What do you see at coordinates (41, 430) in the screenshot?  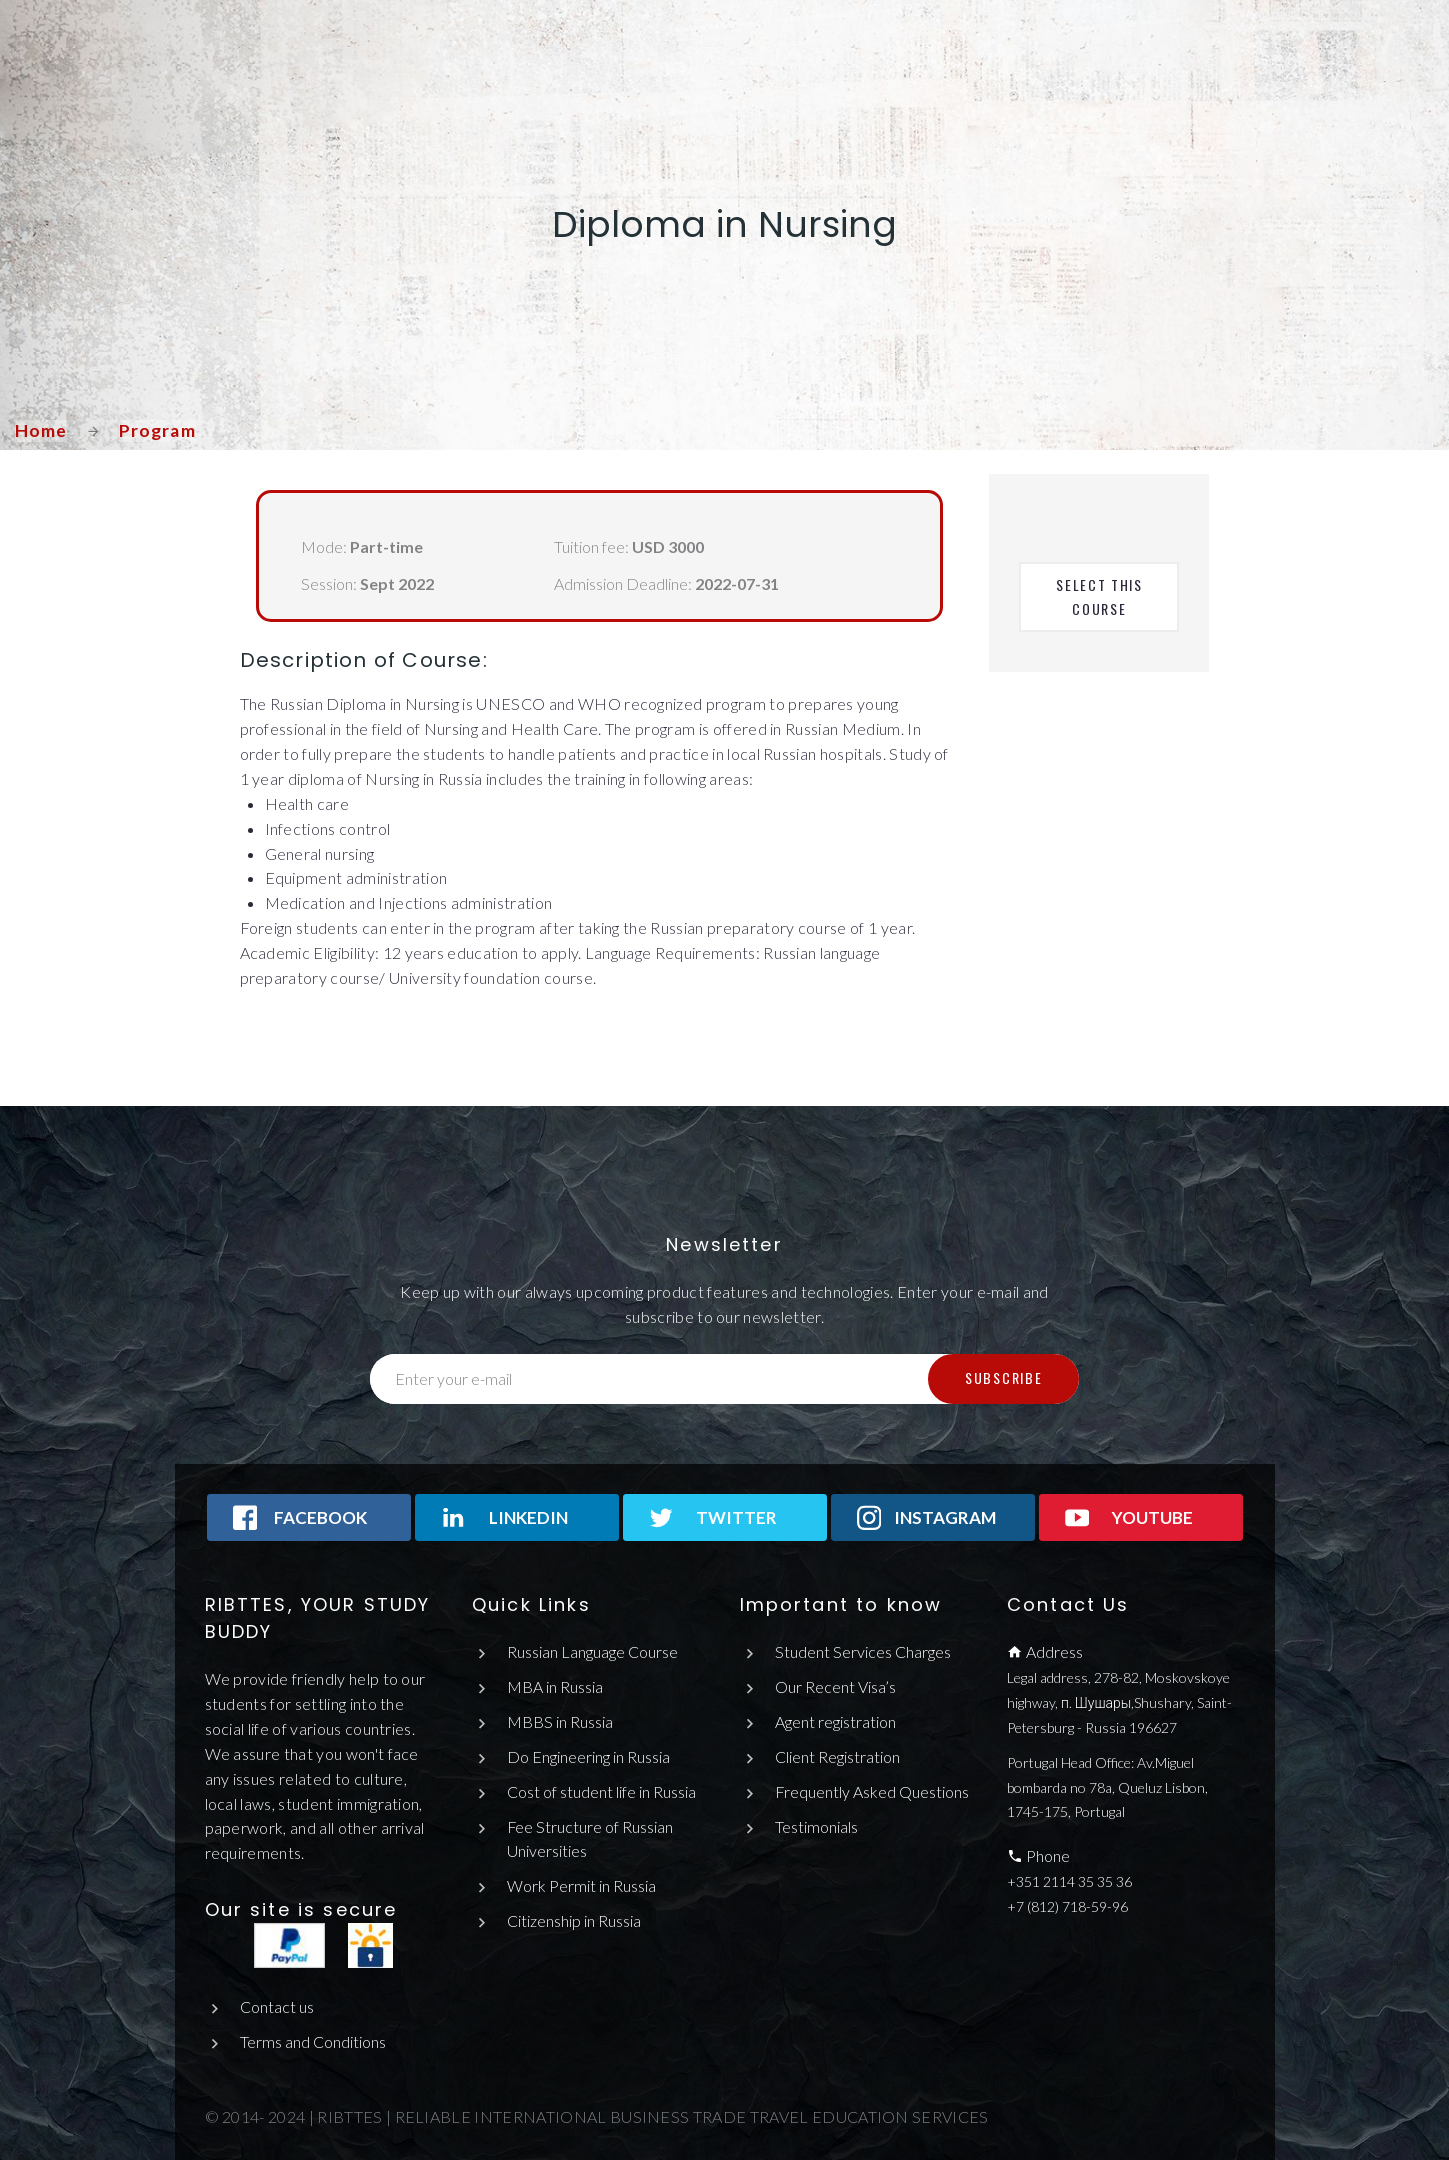 I see `Home` at bounding box center [41, 430].